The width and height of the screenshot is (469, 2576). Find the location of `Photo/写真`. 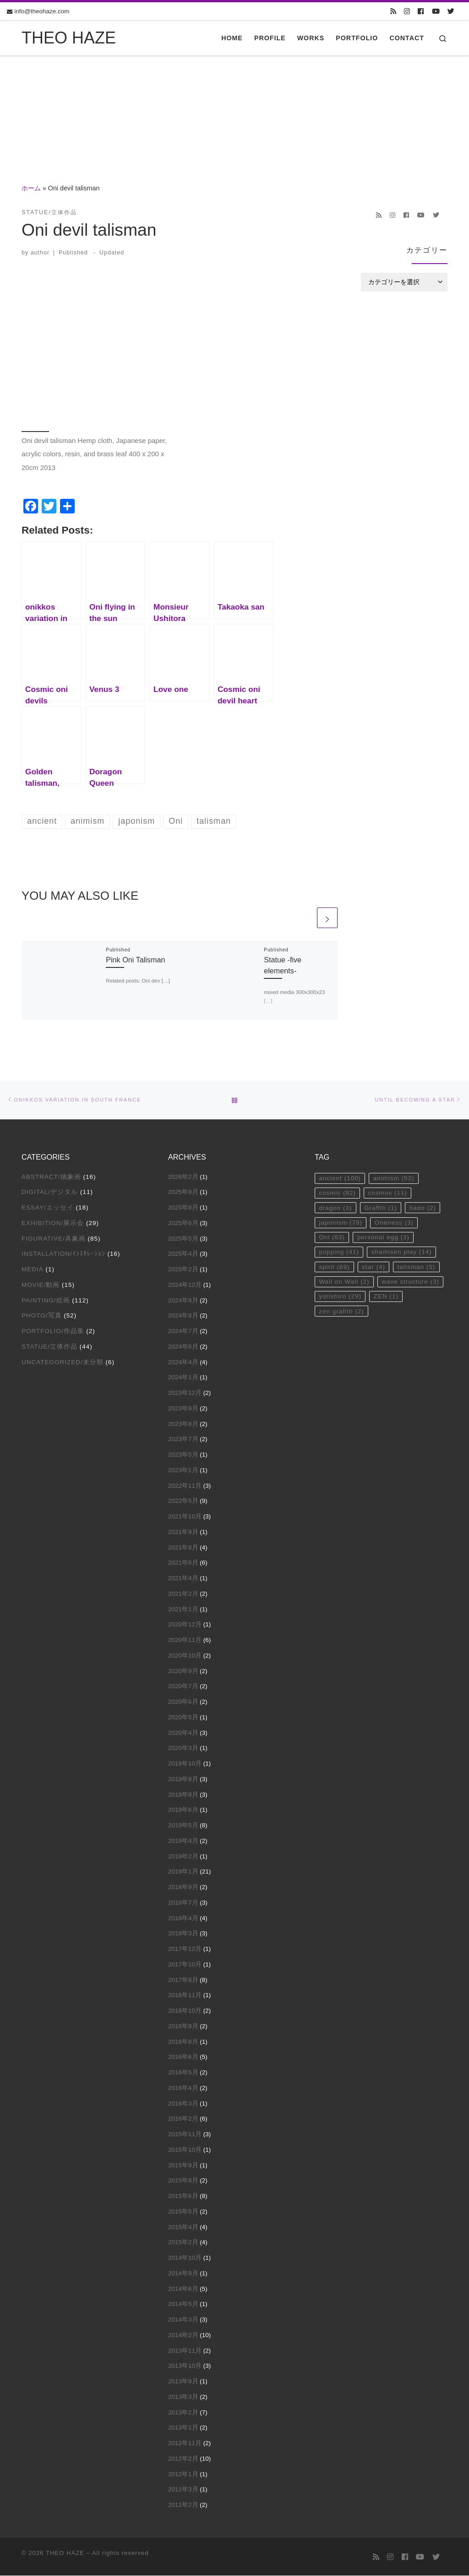

Photo/写真 is located at coordinates (42, 1315).